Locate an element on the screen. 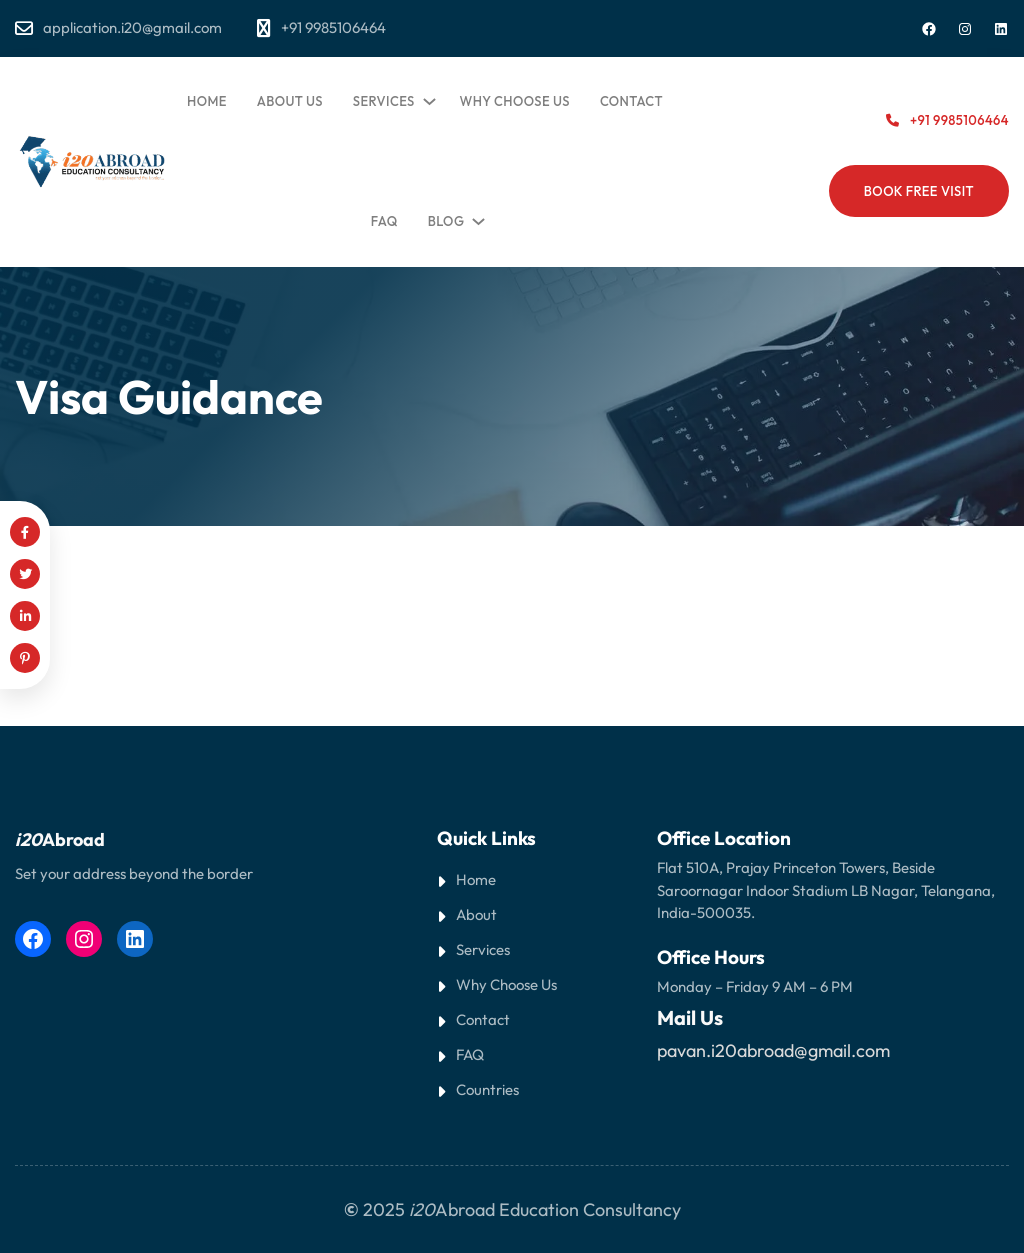 This screenshot has height=1253, width=1024. Why Choose Us is located at coordinates (506, 984).